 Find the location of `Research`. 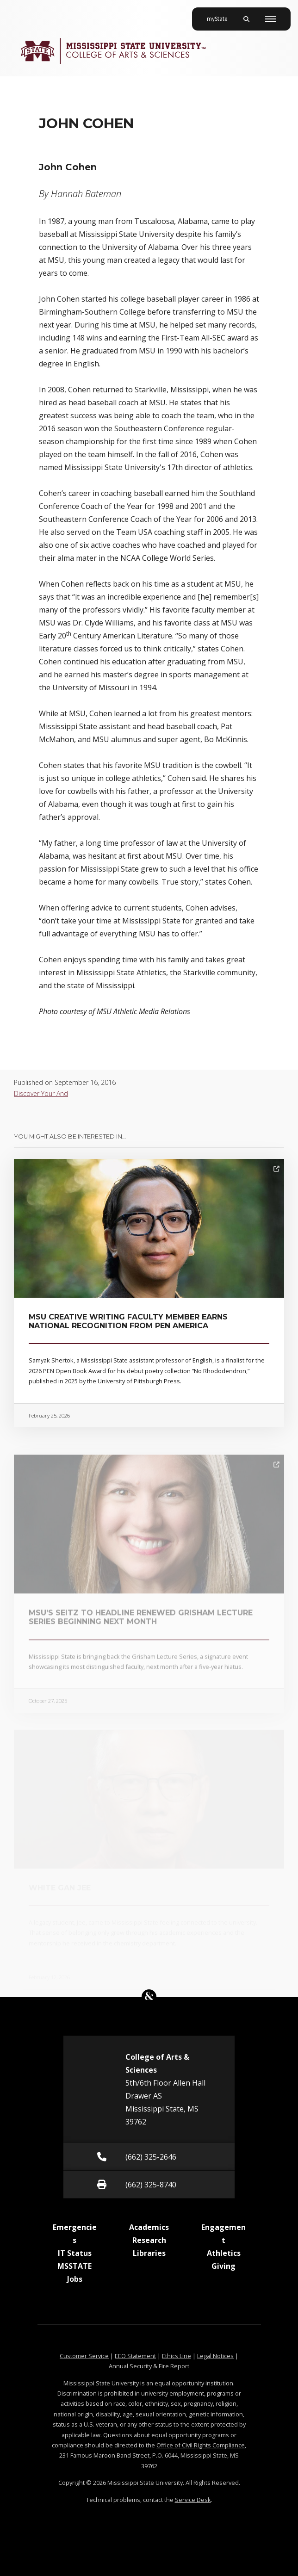

Research is located at coordinates (149, 2240).